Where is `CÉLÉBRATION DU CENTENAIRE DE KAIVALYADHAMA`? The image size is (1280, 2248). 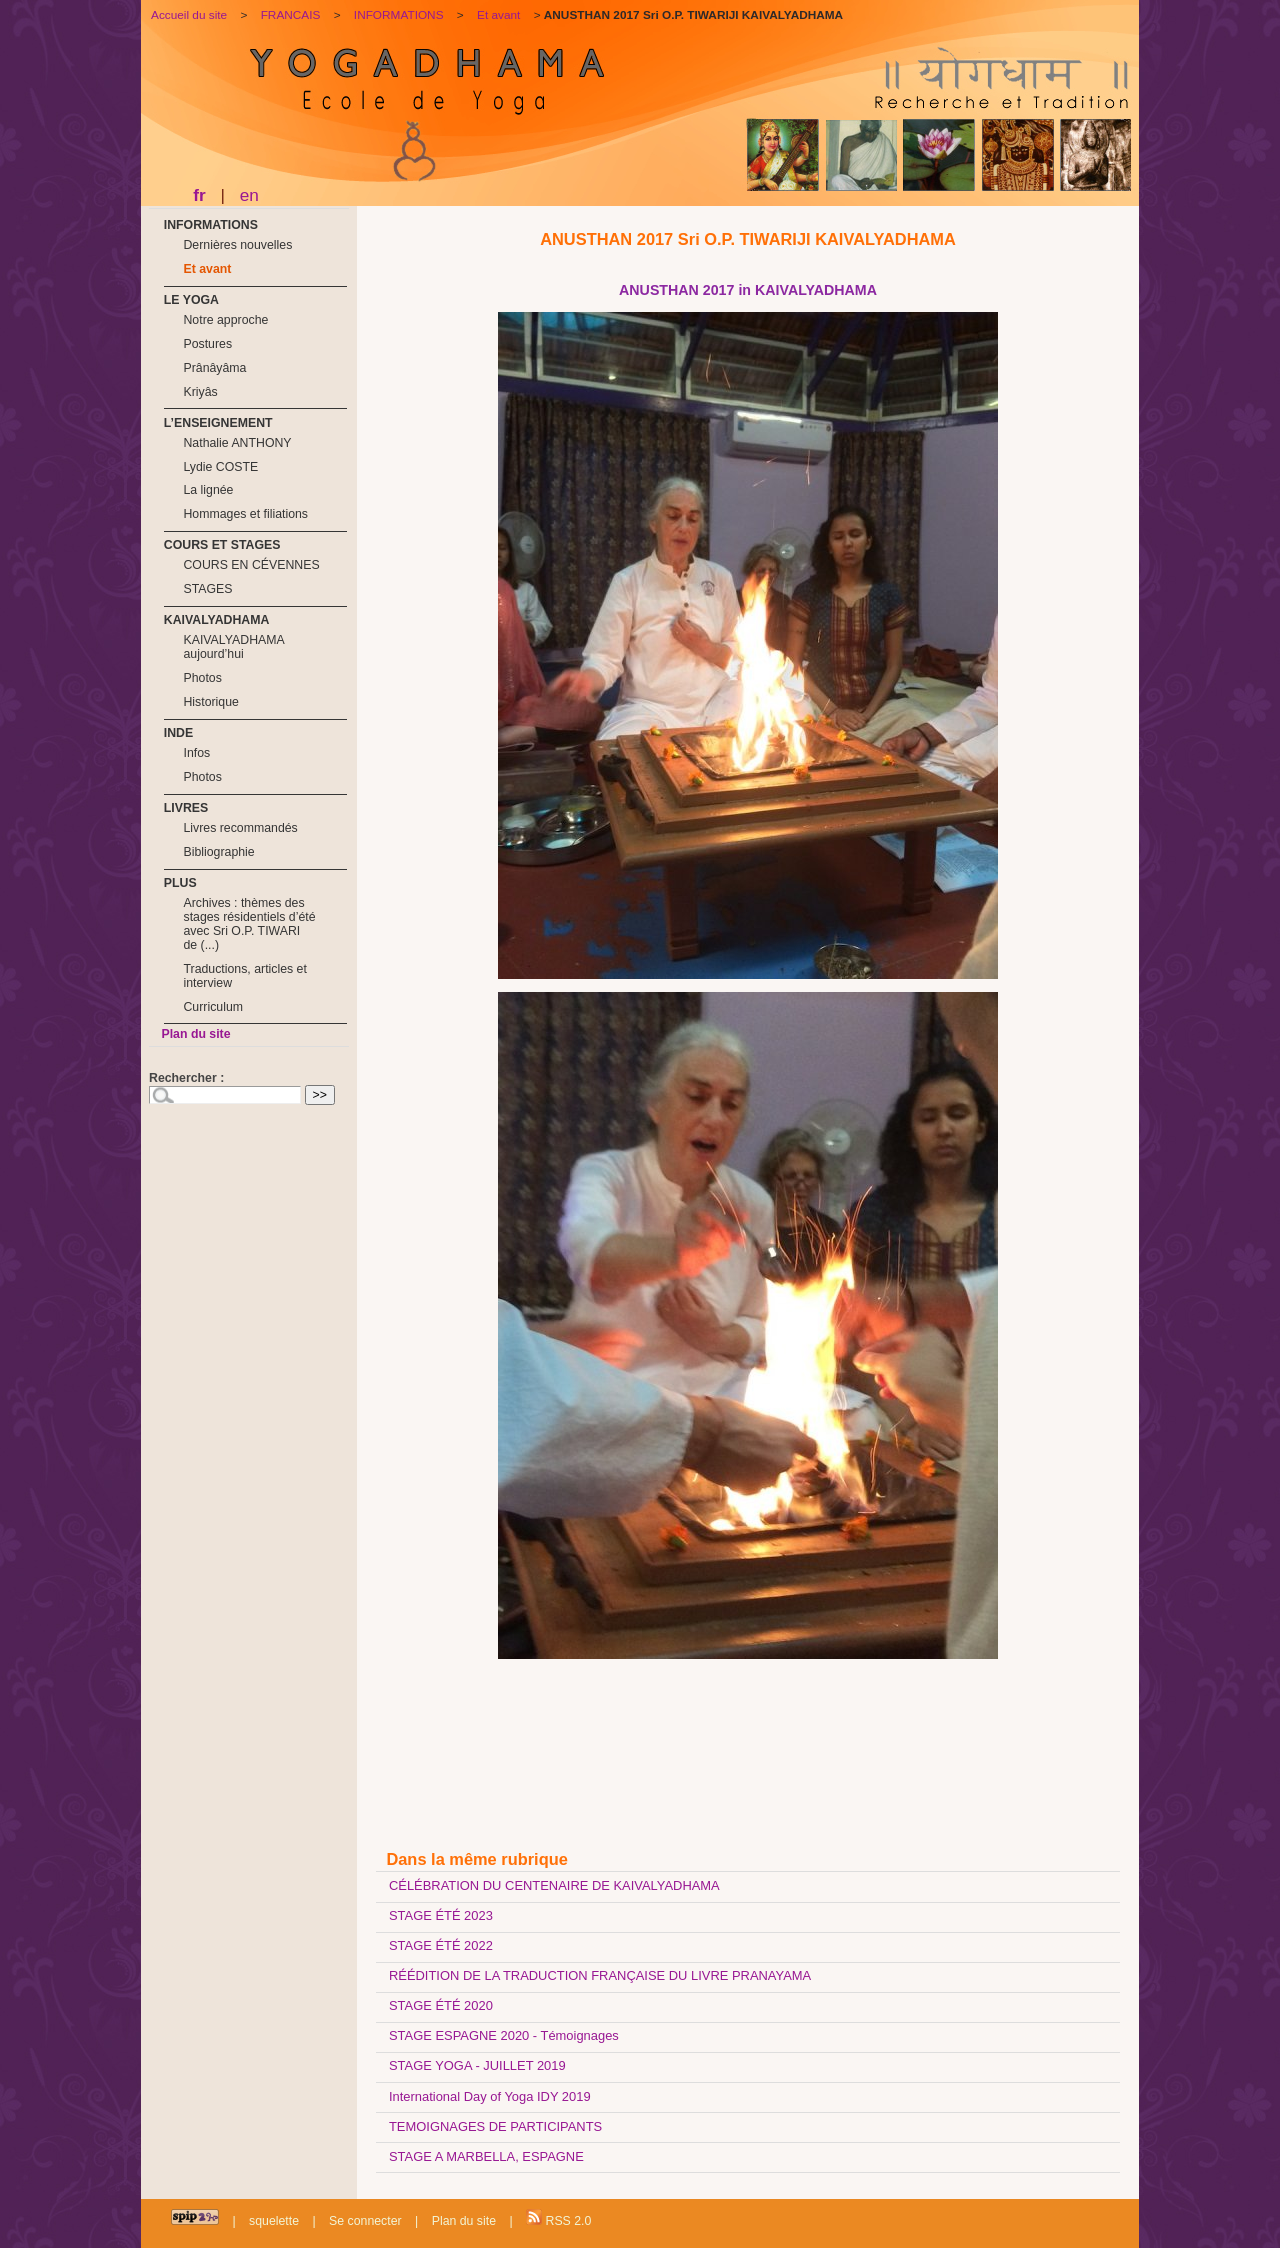 CÉLÉBRATION DU CENTENAIRE DE KAIVALYADHAMA is located at coordinates (554, 1885).